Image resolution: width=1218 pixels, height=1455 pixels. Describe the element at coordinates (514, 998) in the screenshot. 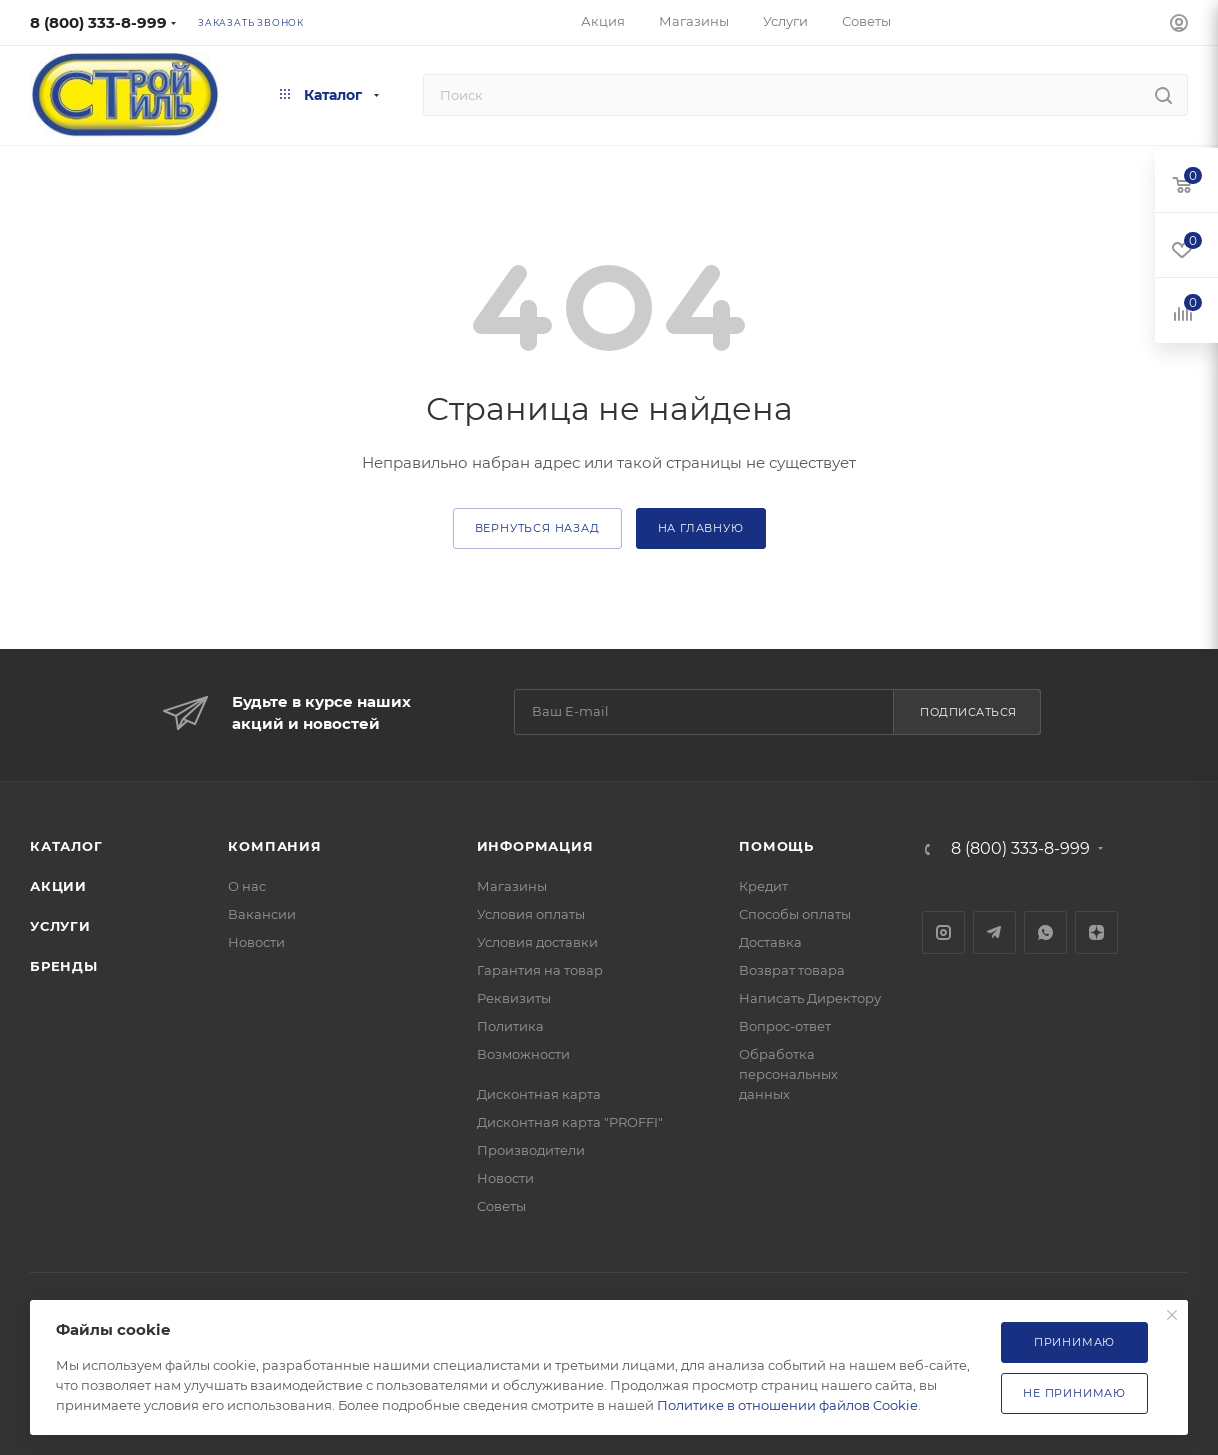

I see `Реквизиты` at that location.